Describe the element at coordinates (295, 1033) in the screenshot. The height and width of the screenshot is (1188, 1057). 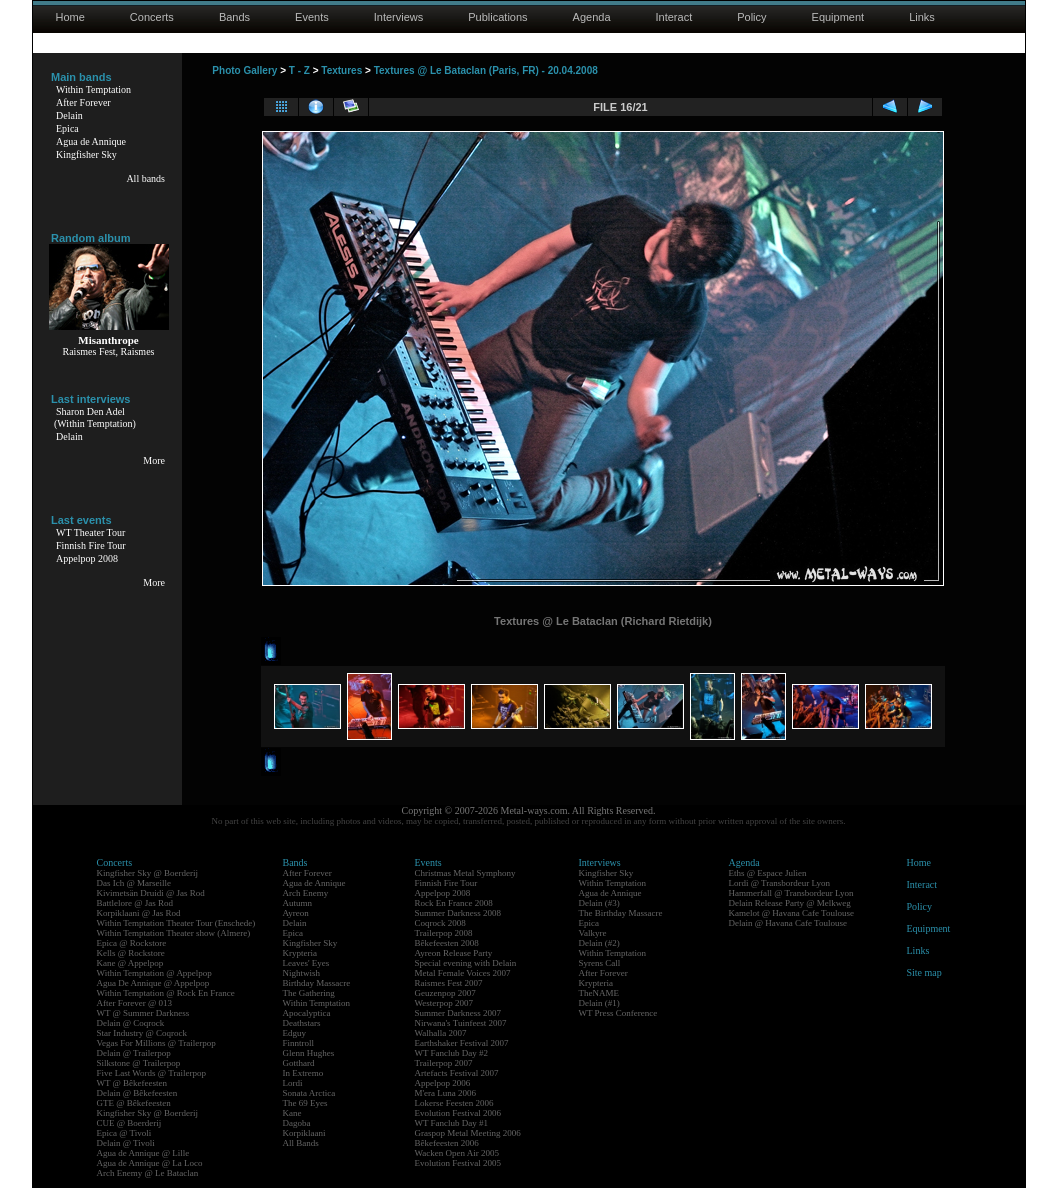
I see `Edguy` at that location.